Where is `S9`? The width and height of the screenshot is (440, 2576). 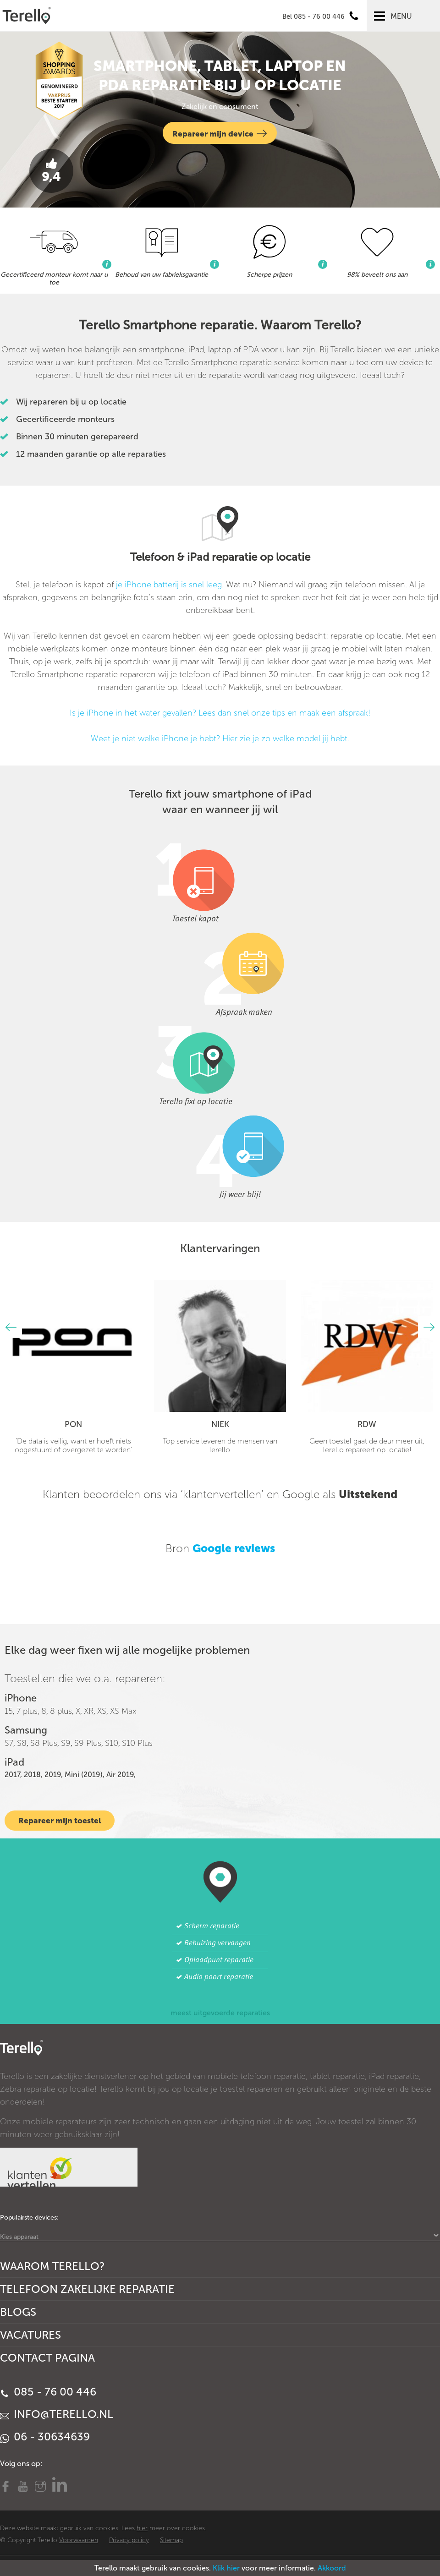
S9 is located at coordinates (66, 1743).